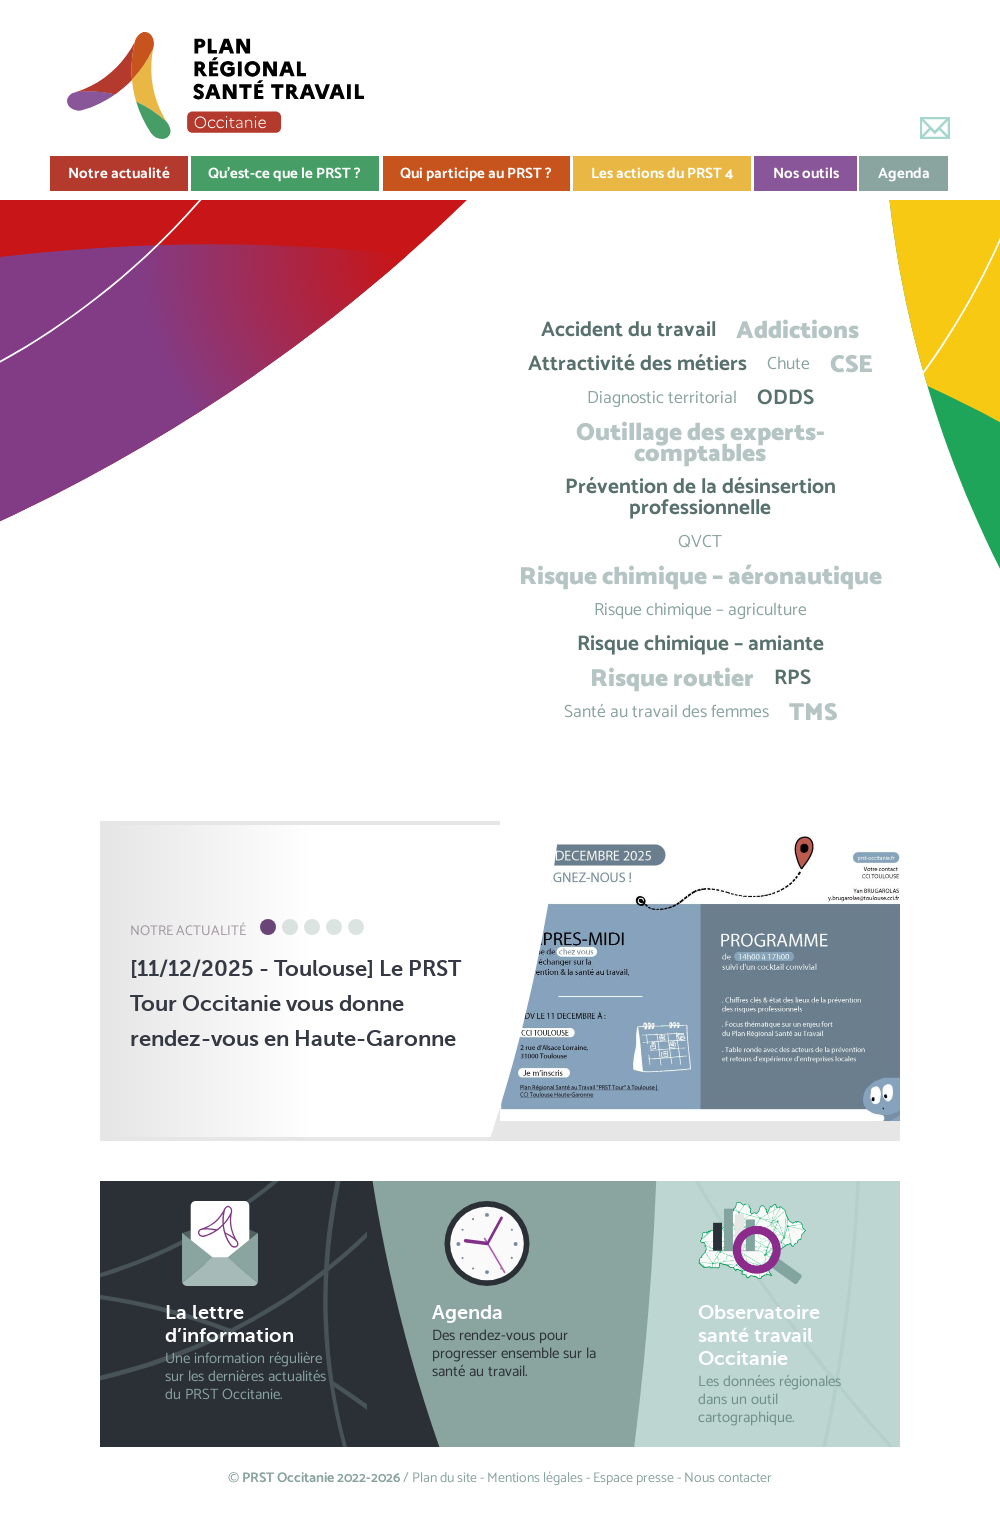 This screenshot has height=1520, width=1000. Describe the element at coordinates (535, 1478) in the screenshot. I see `Mentions légales` at that location.